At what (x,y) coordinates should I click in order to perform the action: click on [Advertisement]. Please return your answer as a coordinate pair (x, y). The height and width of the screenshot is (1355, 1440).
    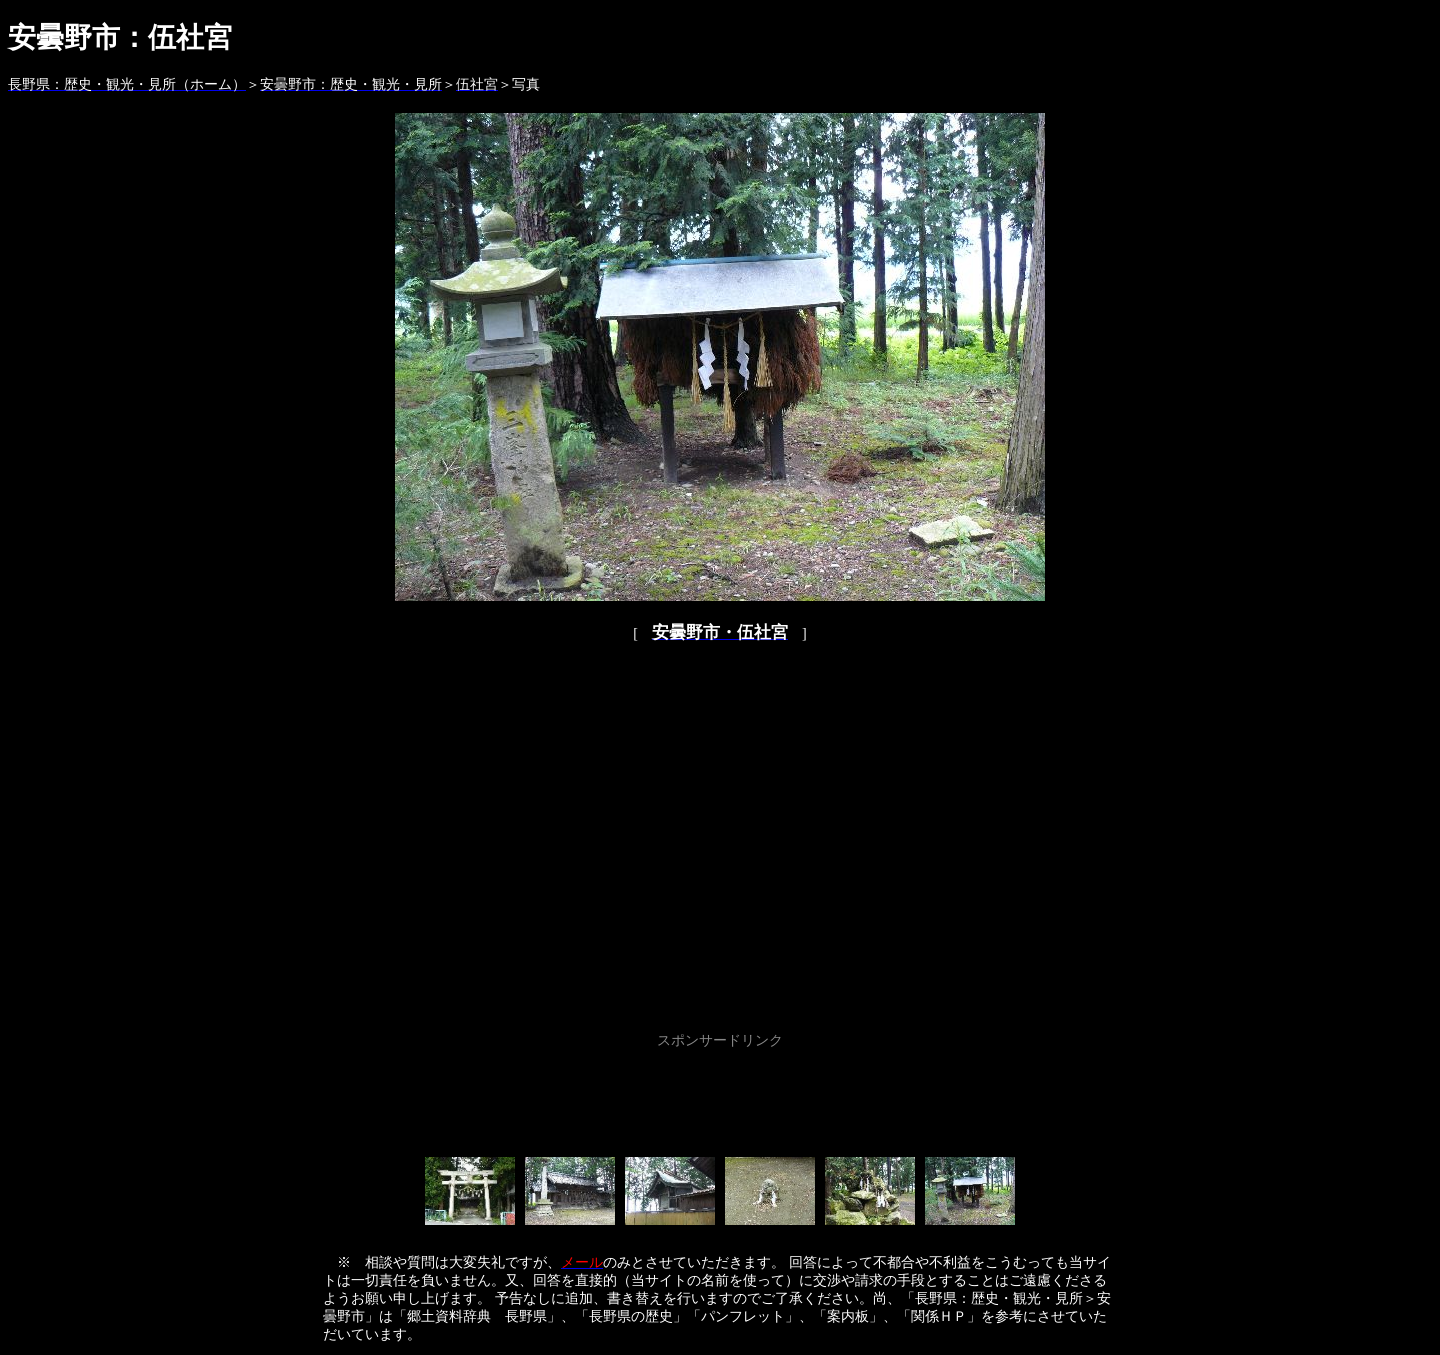
    Looking at the image, I should click on (720, 1099).